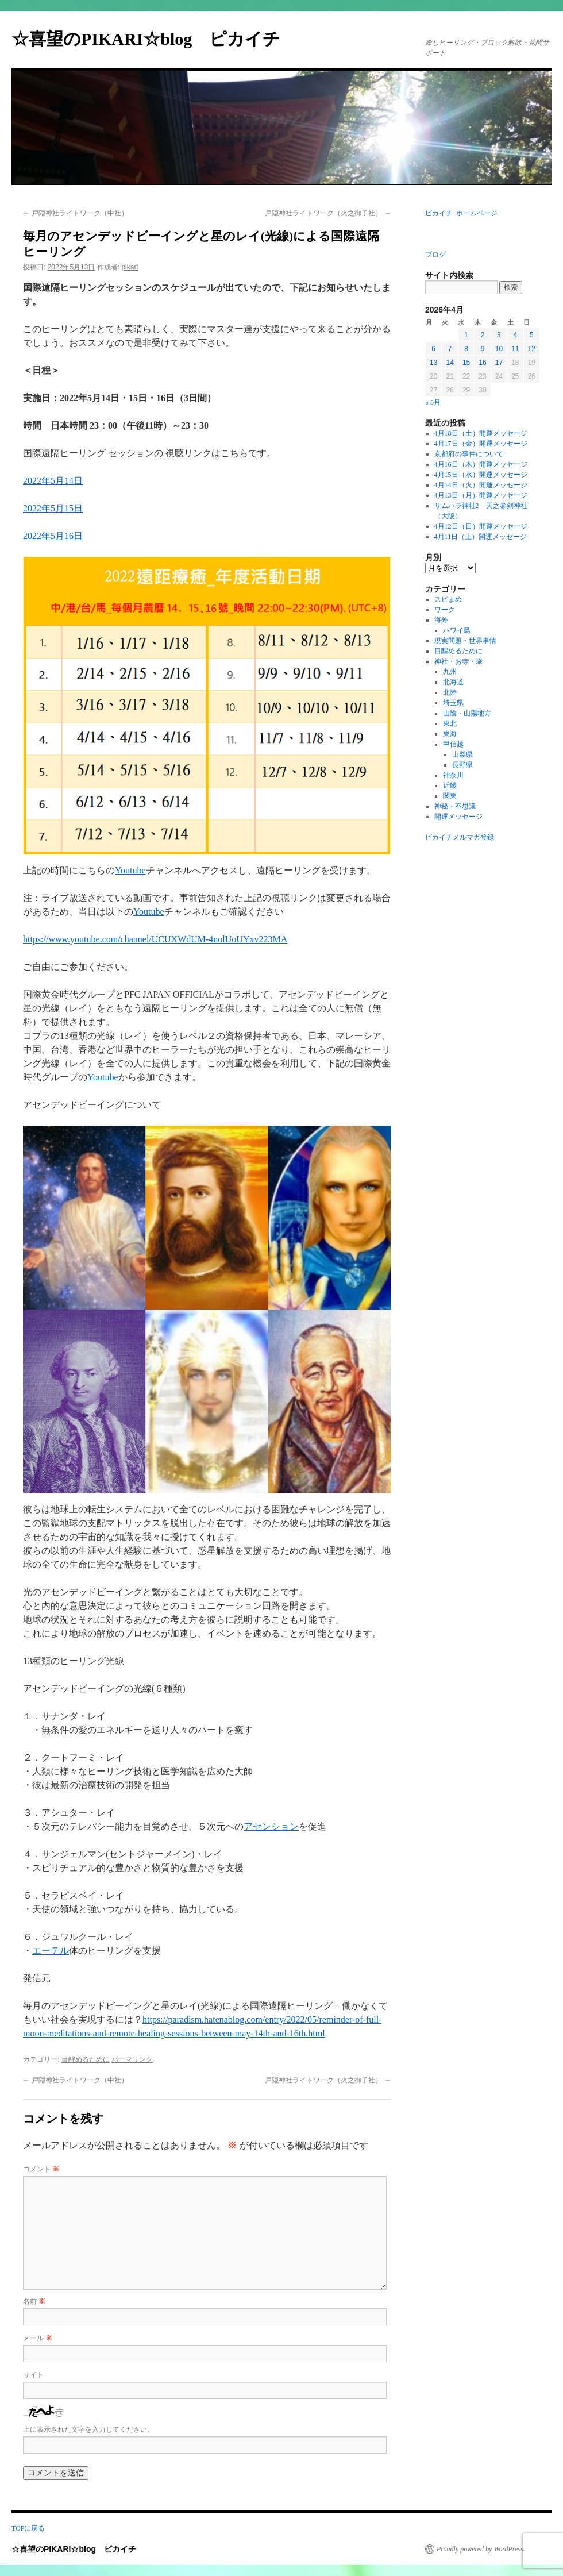 The height and width of the screenshot is (2576, 563). What do you see at coordinates (499, 363) in the screenshot?
I see `17 [2026年4月17日 に投稿を公開]` at bounding box center [499, 363].